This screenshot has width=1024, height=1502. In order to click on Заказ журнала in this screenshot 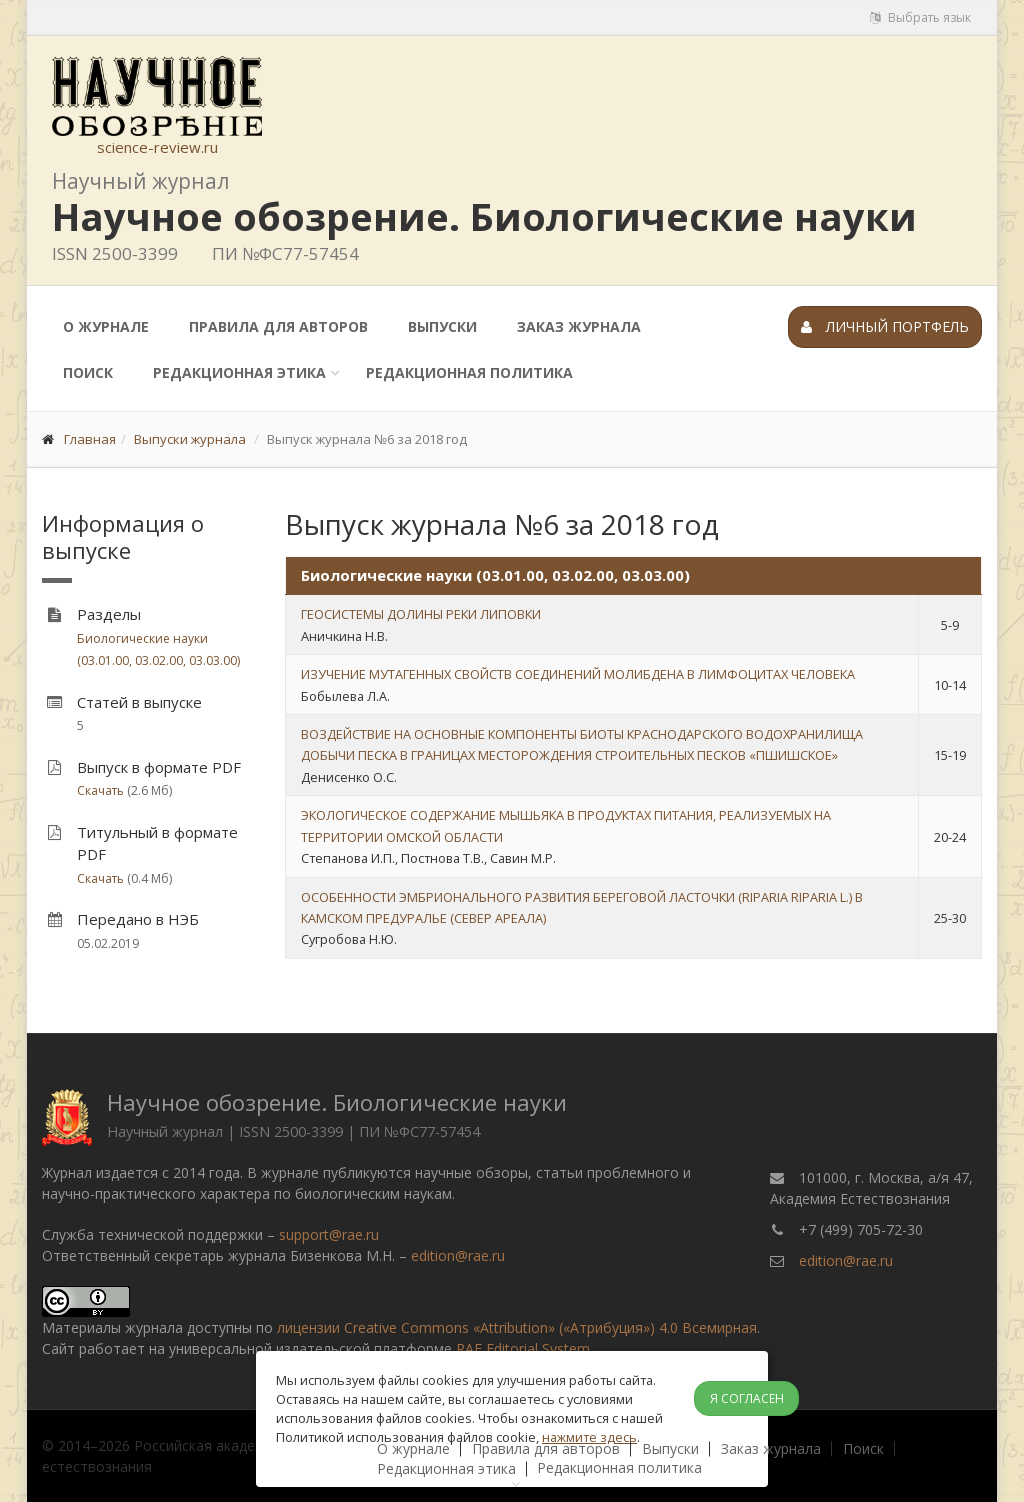, I will do `click(579, 326)`.